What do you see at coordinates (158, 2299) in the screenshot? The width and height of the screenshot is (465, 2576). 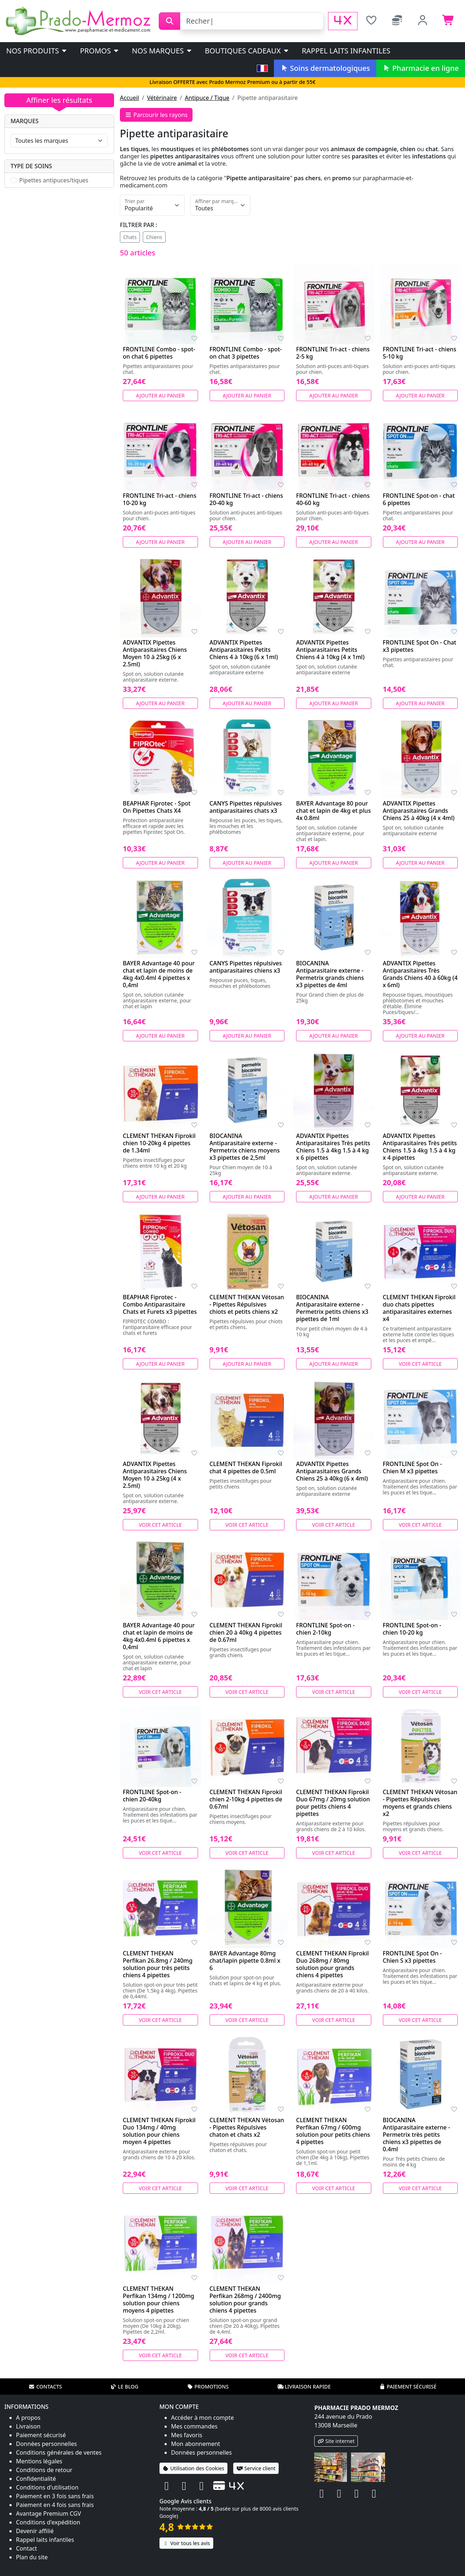 I see `CLEMENT THEKAN Perfikan 134mg / 1200mg solution pour chiens moyens 4 pipettes` at bounding box center [158, 2299].